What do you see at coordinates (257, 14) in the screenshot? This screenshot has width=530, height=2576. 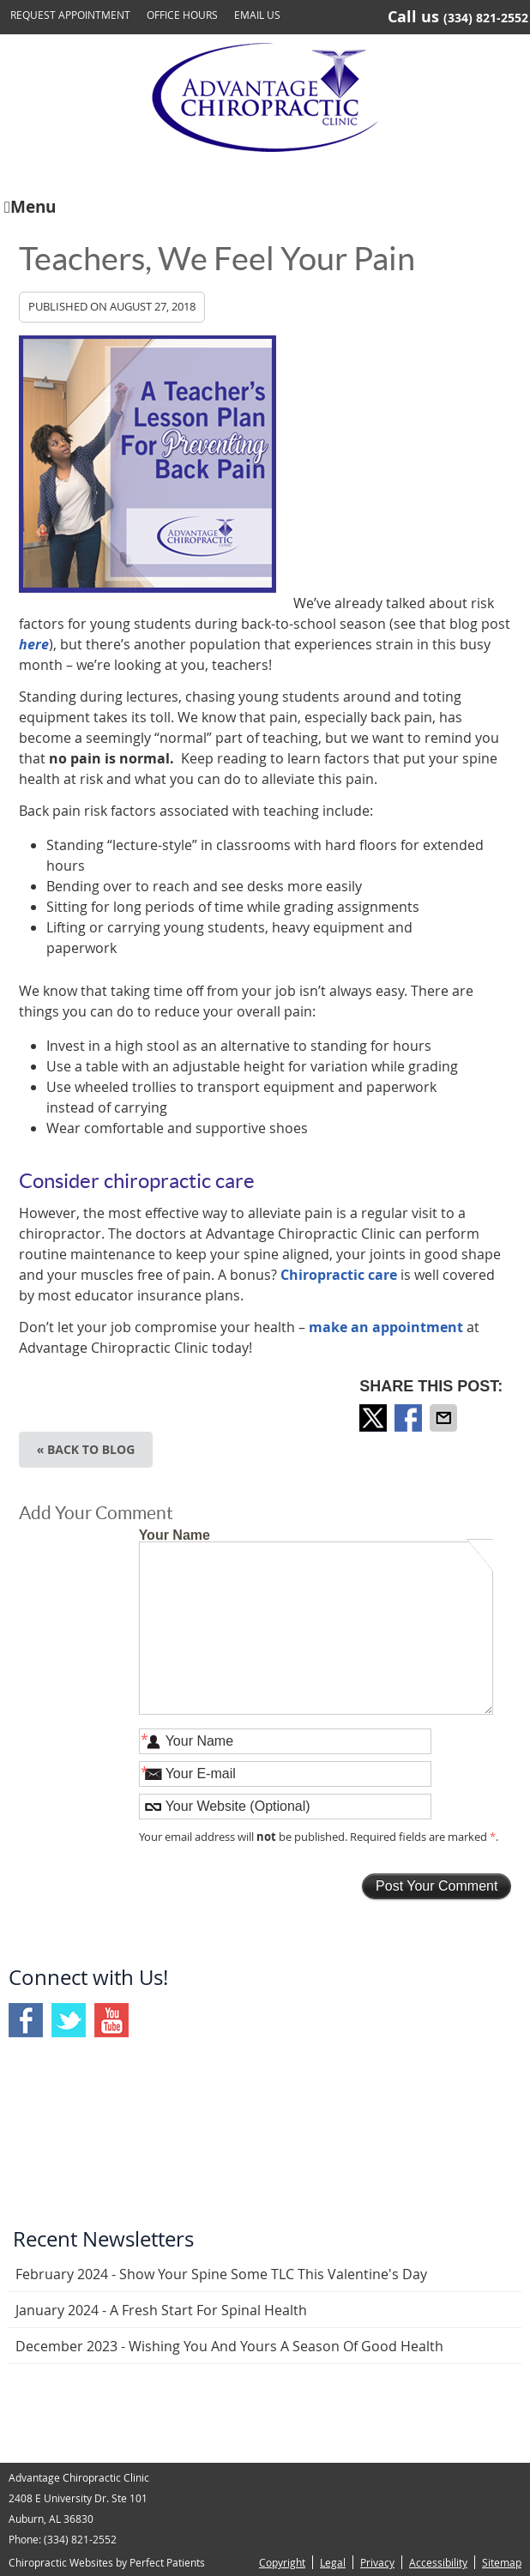 I see `Email Us` at bounding box center [257, 14].